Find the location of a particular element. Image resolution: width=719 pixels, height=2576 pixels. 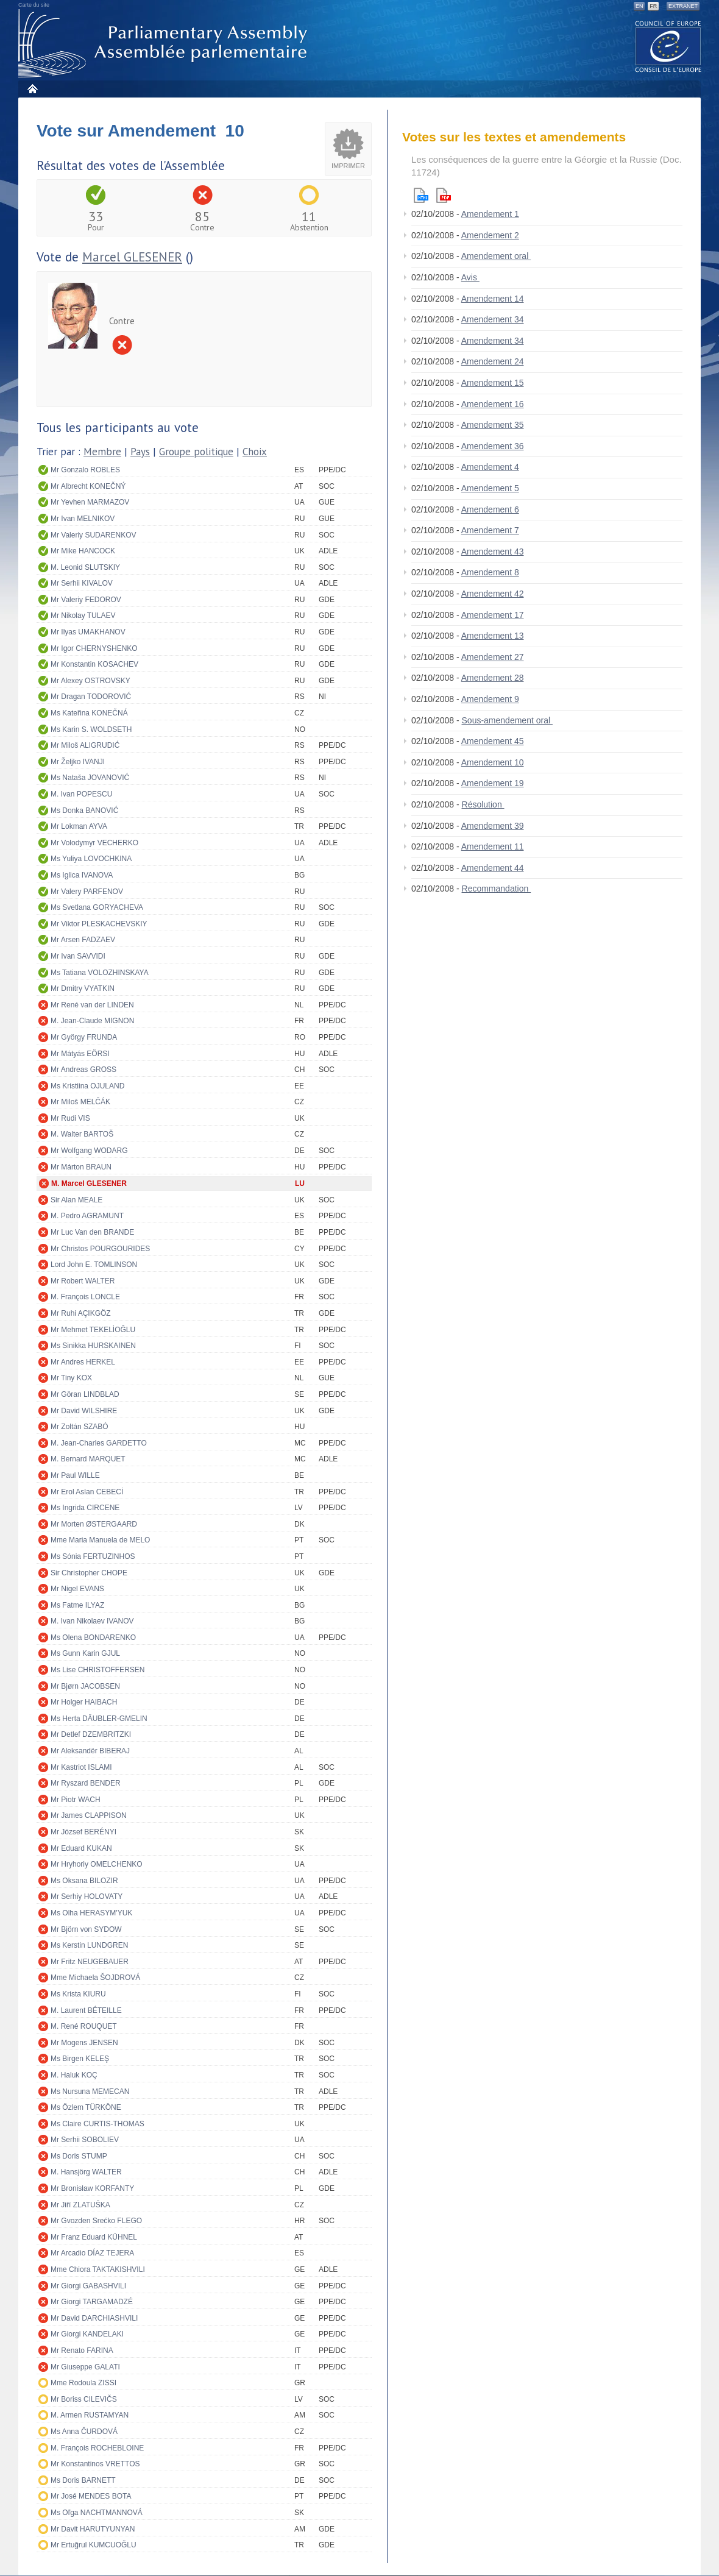

Mr David WILSHIRE is located at coordinates (84, 1411).